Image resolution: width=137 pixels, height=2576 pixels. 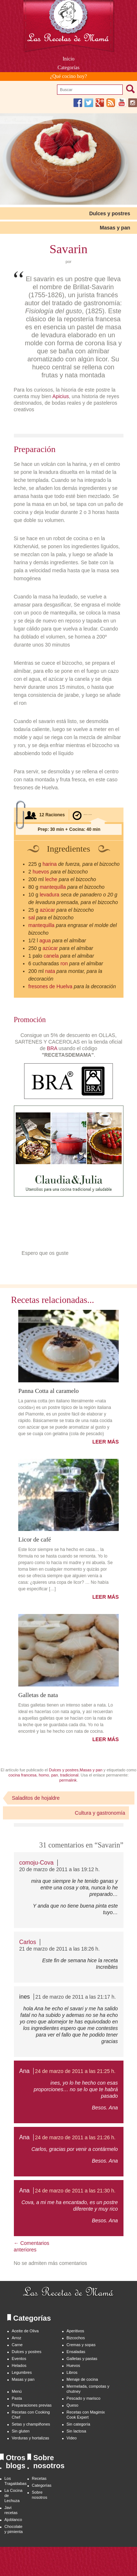 I want to click on Sin lactosa, so click(x=76, y=2431).